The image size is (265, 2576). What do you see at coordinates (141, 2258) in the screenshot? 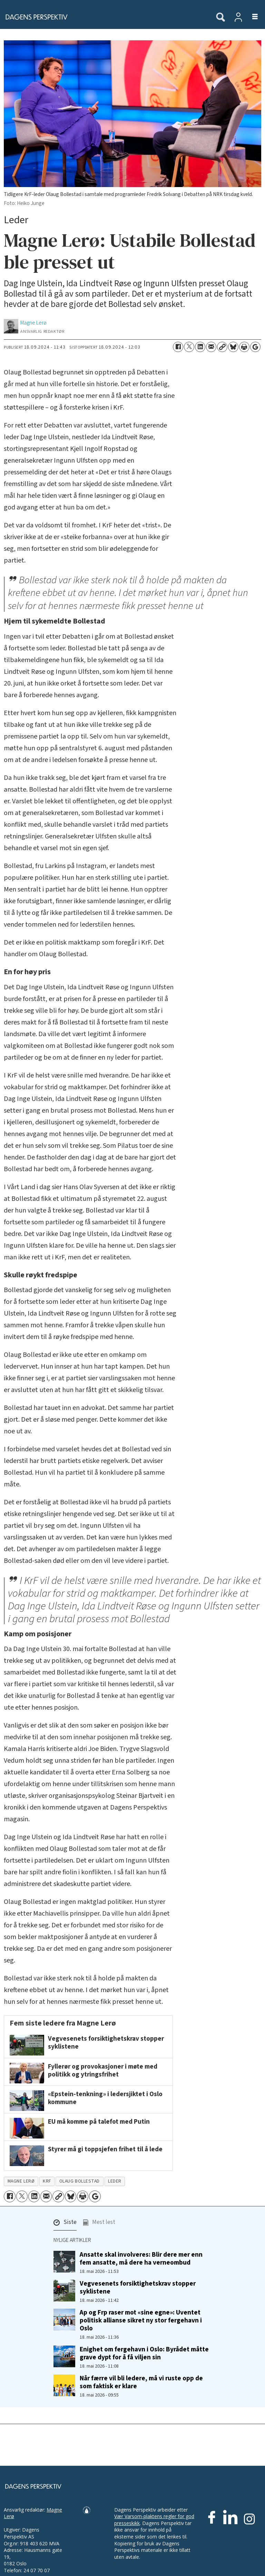
I see `Ansatte skal involveres: Blir dere mer enn fem ansatte, må dere ha verneombud` at bounding box center [141, 2258].